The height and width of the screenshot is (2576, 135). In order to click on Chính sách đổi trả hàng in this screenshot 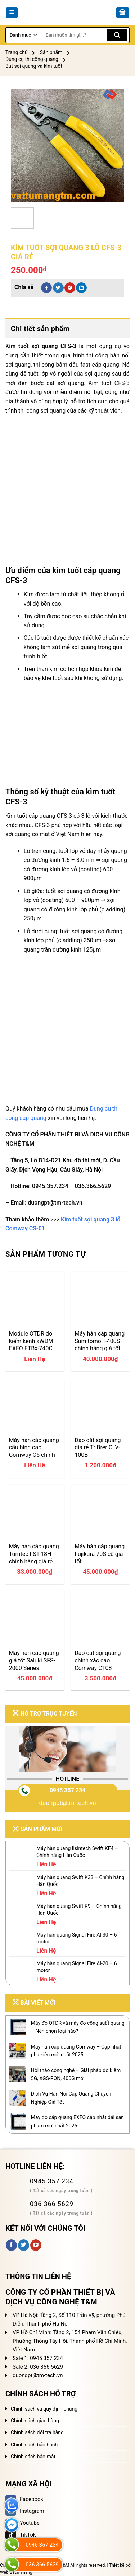, I will do `click(37, 2432)`.